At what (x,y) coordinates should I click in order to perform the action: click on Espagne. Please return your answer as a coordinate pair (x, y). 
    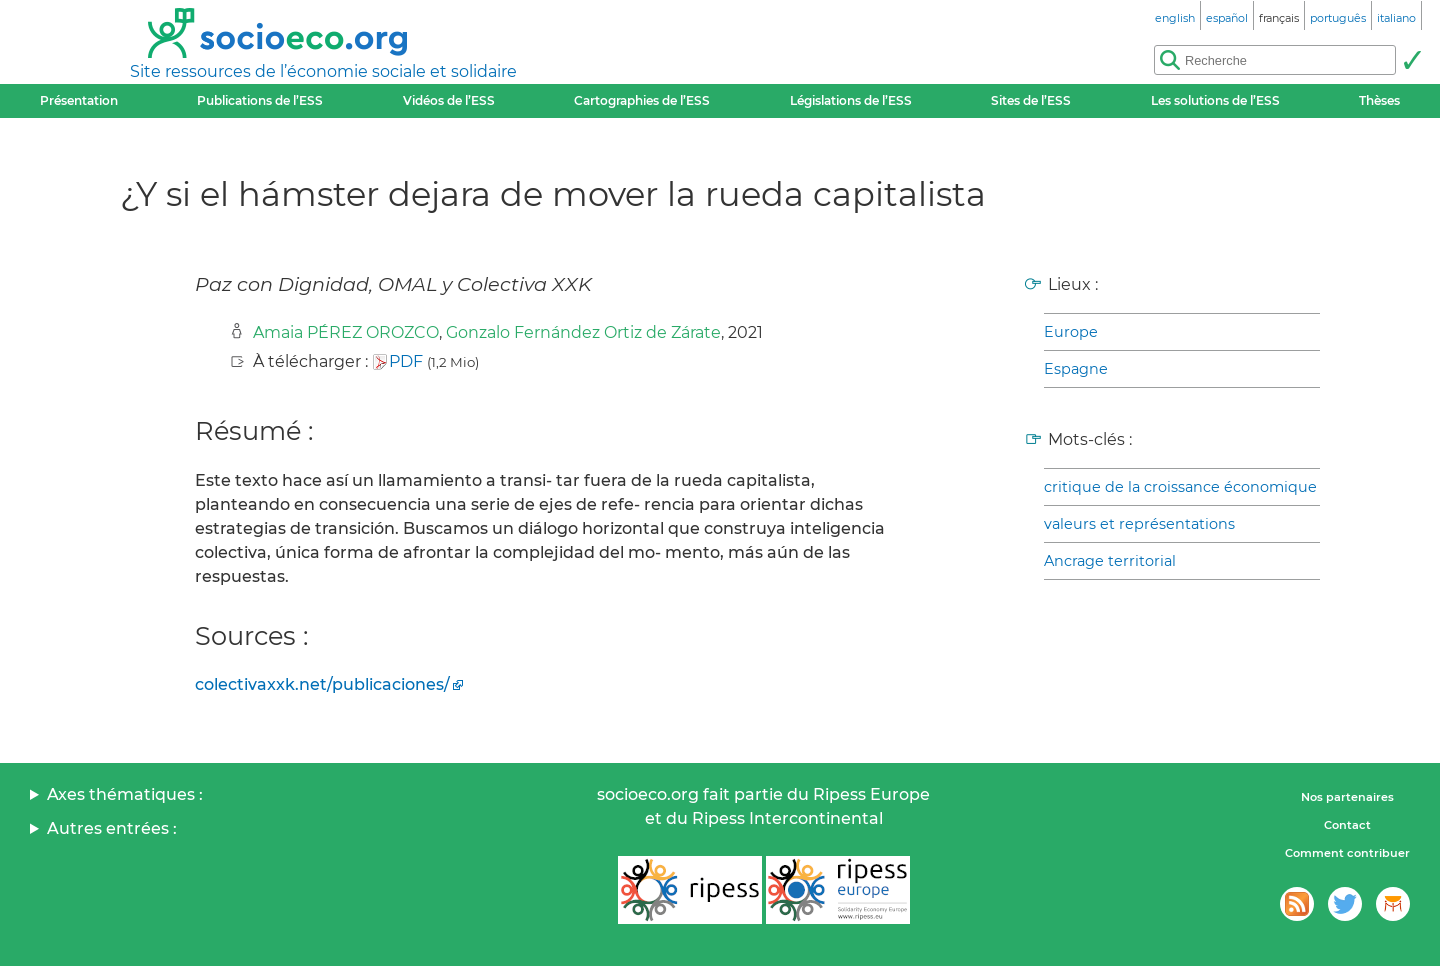
    Looking at the image, I should click on (1076, 369).